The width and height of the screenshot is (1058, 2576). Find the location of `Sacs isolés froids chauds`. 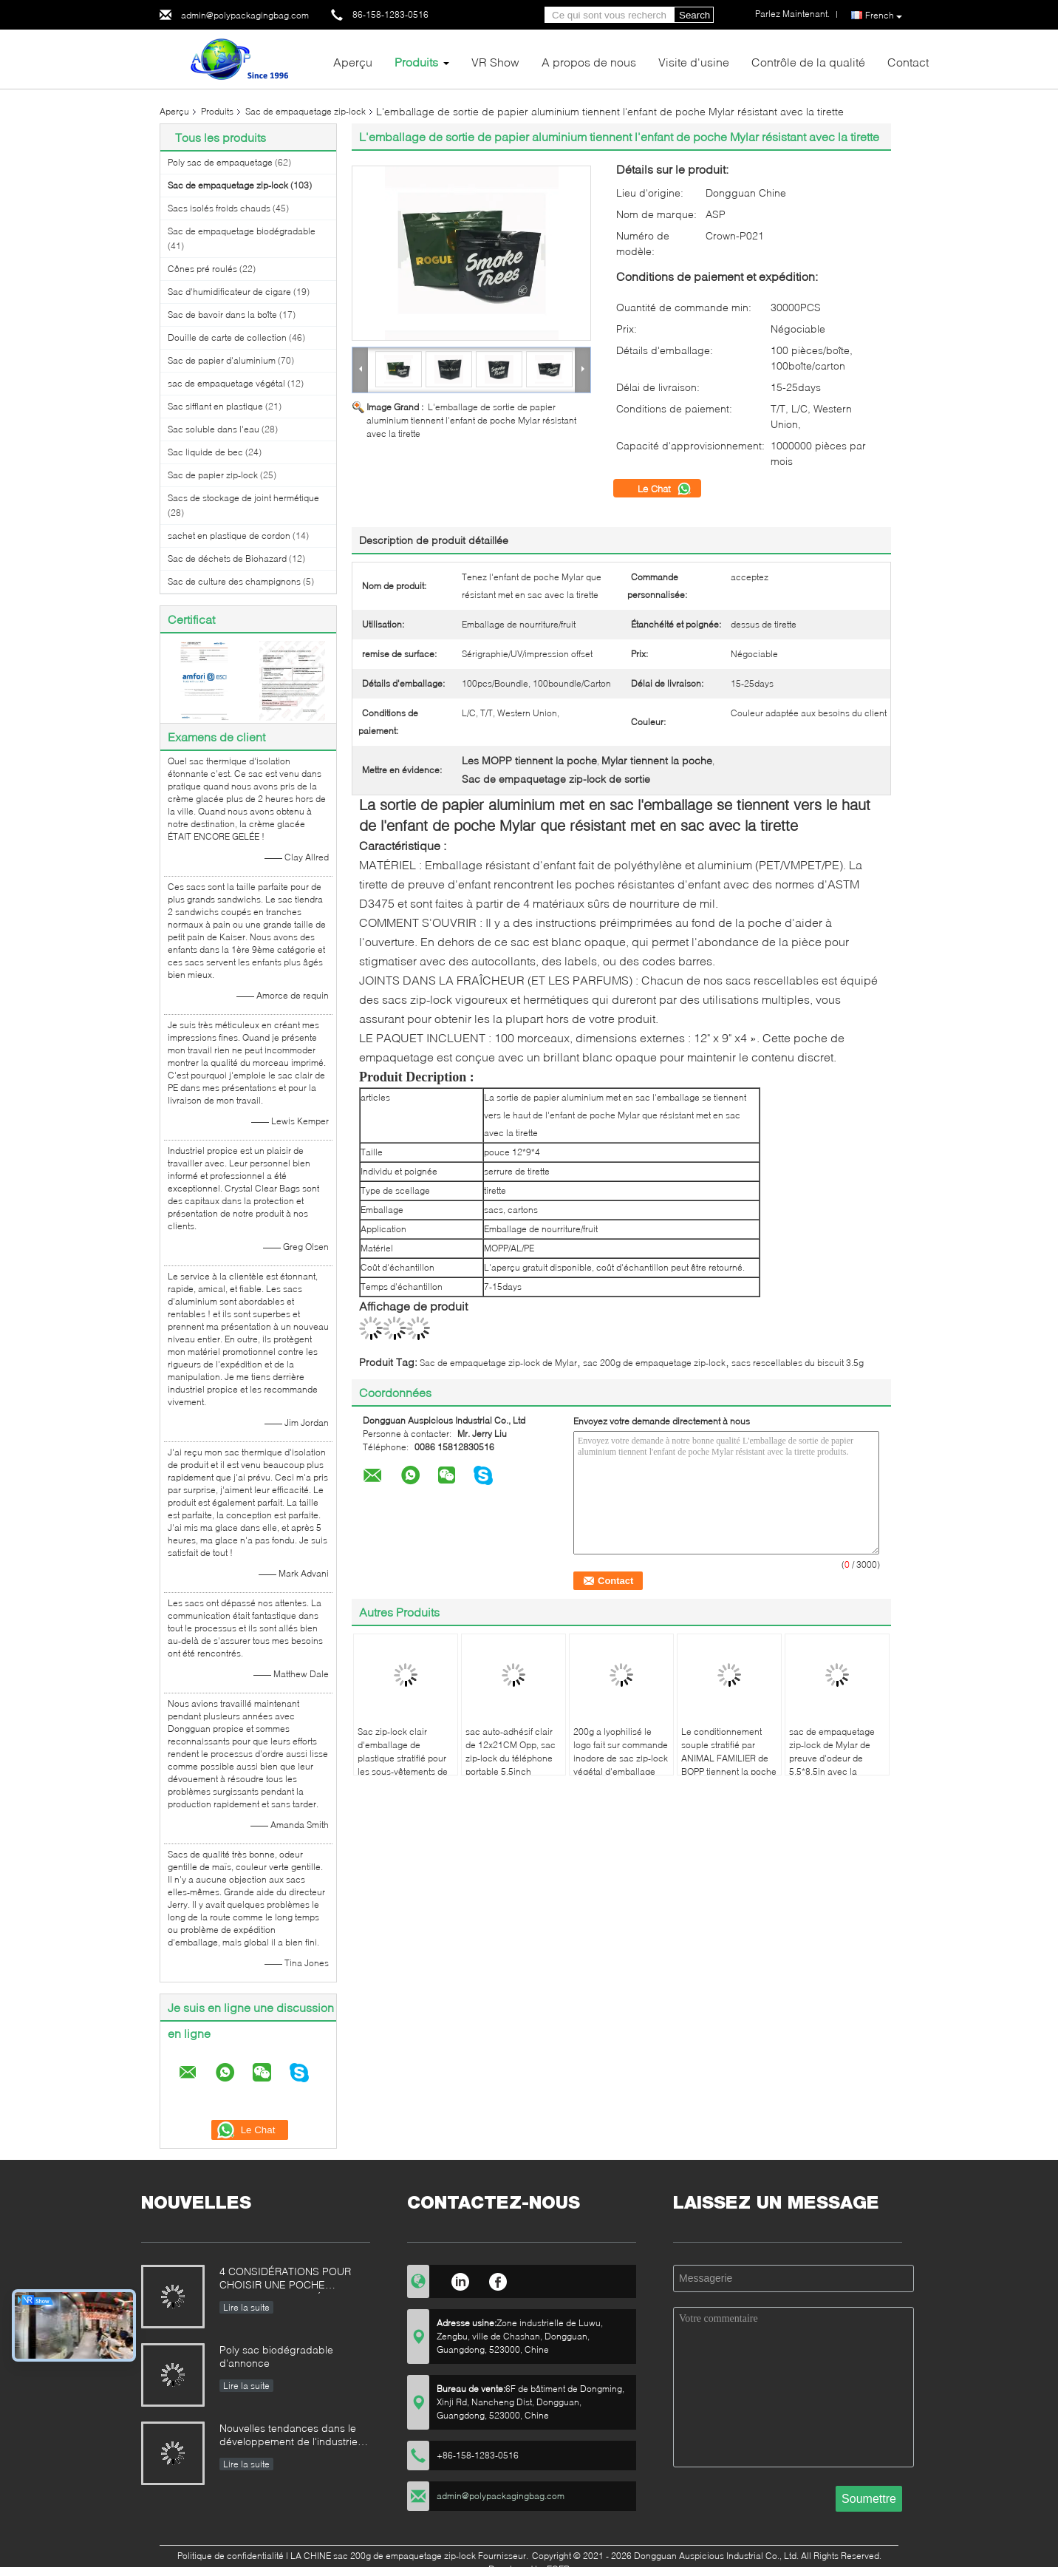

Sacs isolés froids chauds is located at coordinates (219, 208).